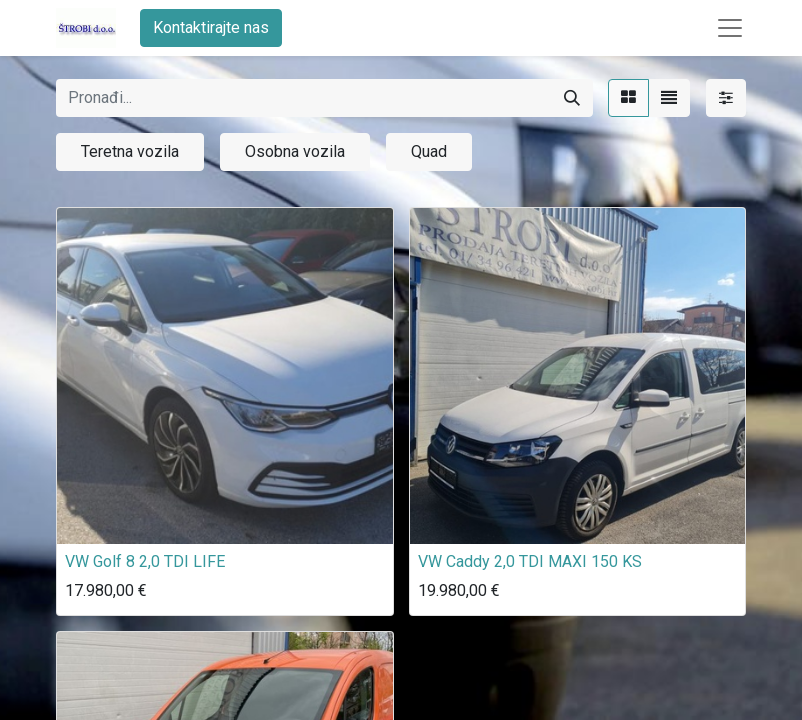 The image size is (802, 720). I want to click on VW Caddy 2,0 TDI MAXI 150 KS, so click(530, 561).